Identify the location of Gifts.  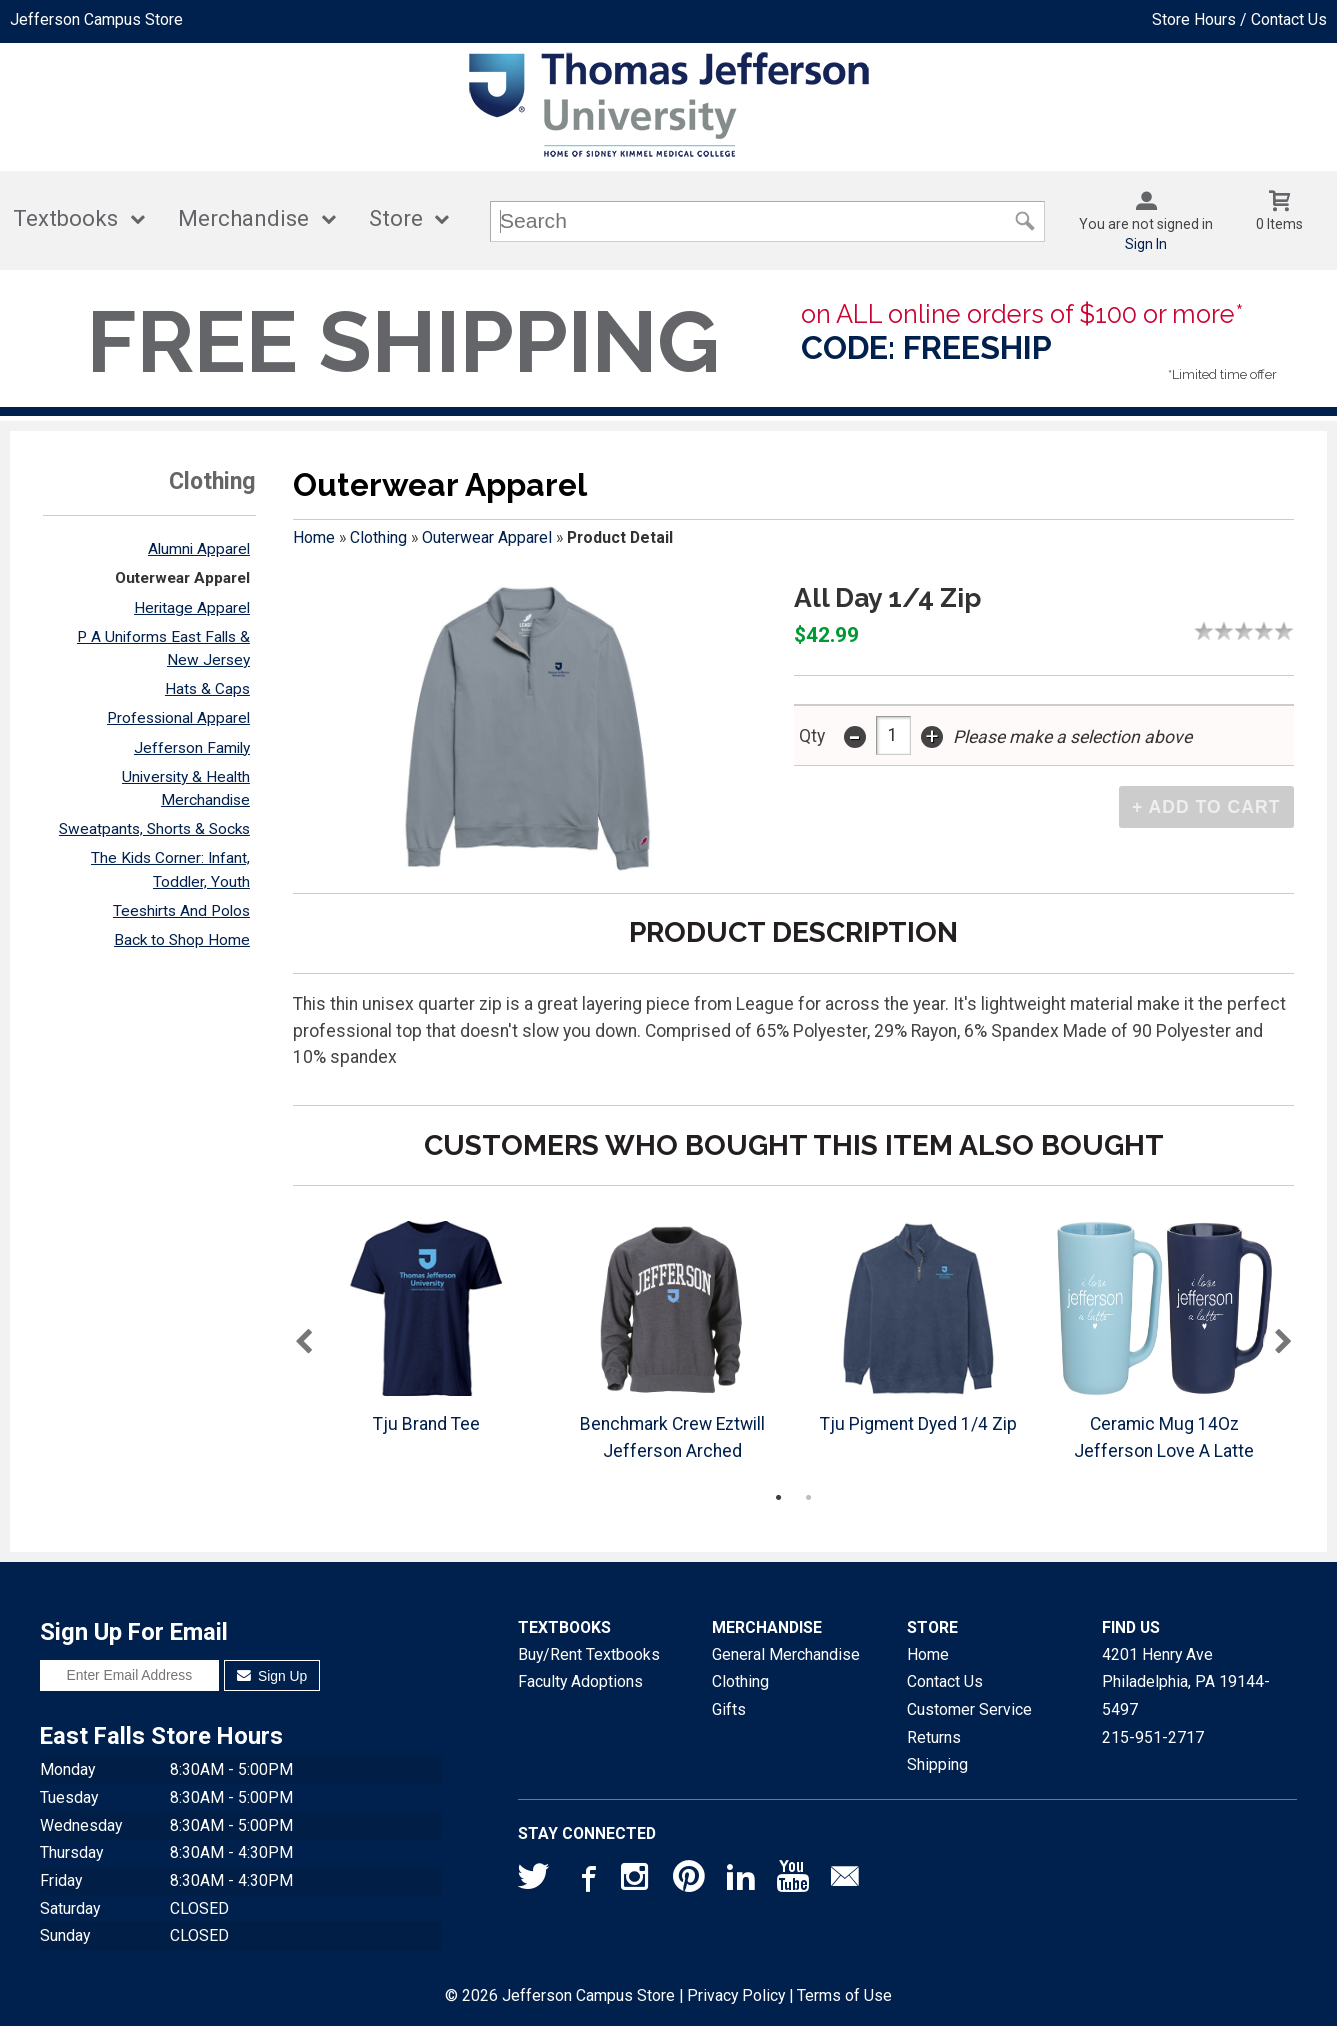
(729, 1709).